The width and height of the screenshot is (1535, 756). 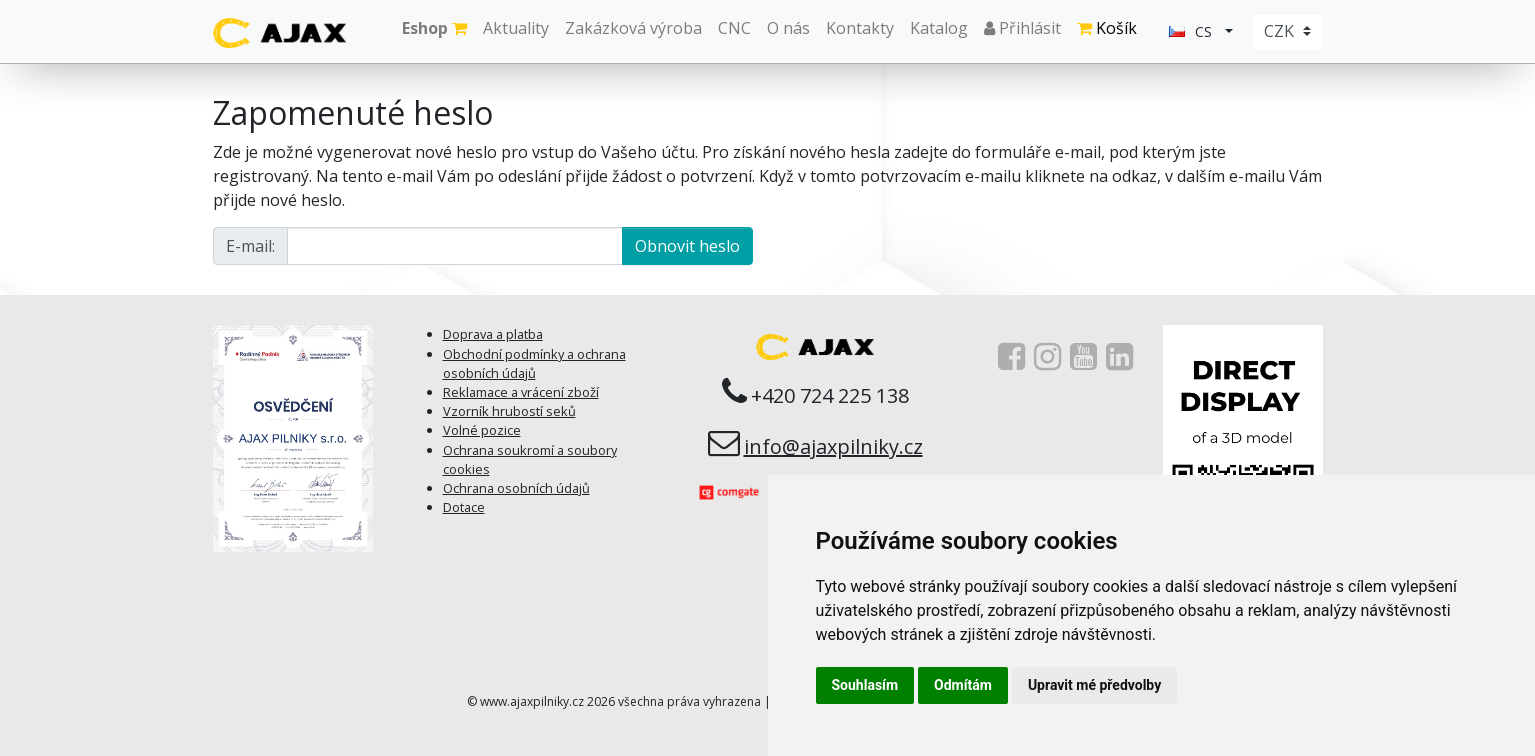 What do you see at coordinates (860, 28) in the screenshot?
I see `Kontakty` at bounding box center [860, 28].